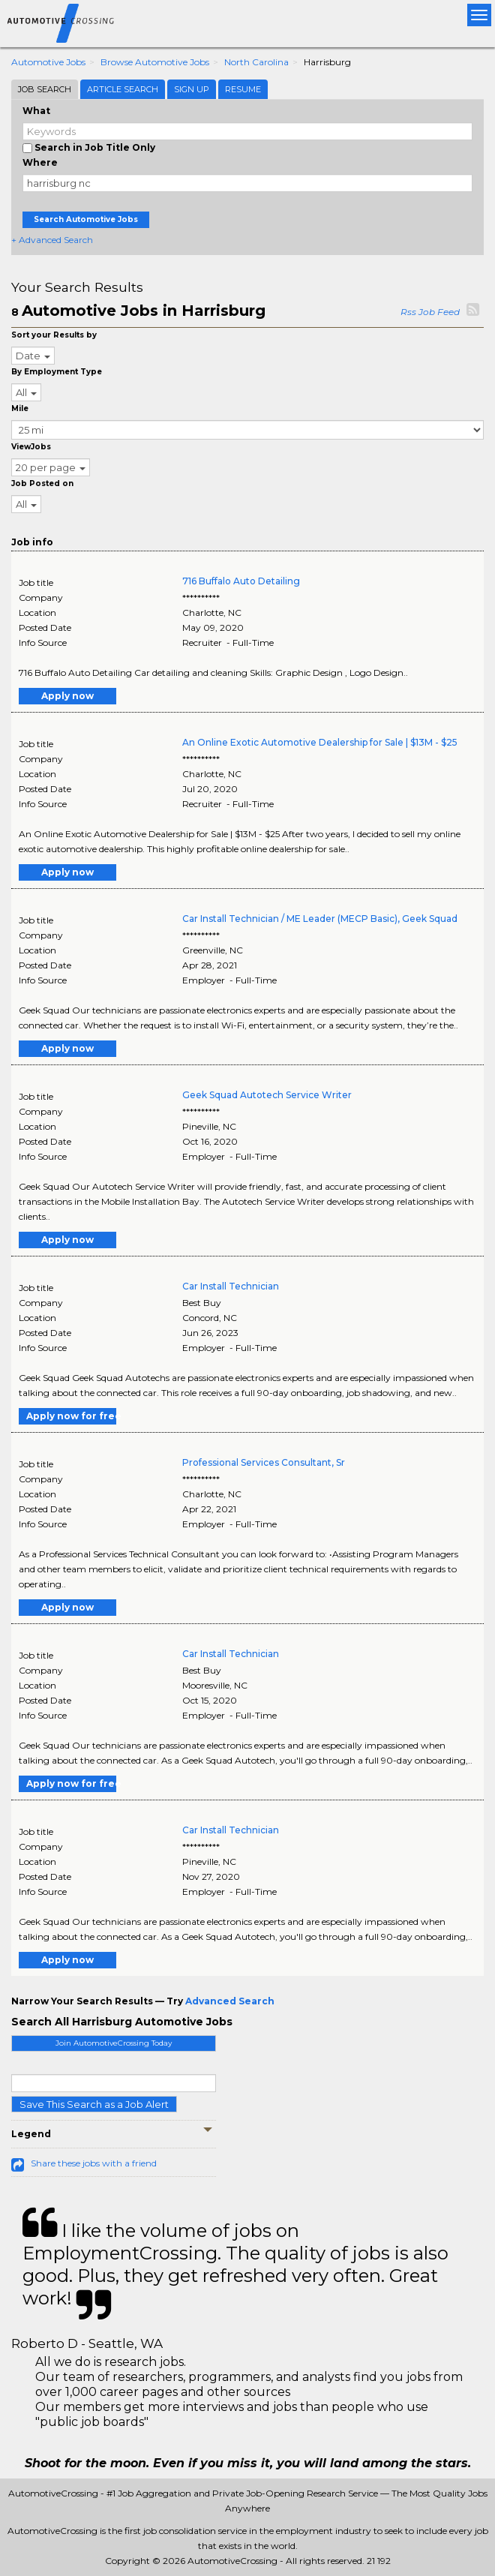 This screenshot has width=495, height=2576. I want to click on Apply now for free, so click(71, 1416).